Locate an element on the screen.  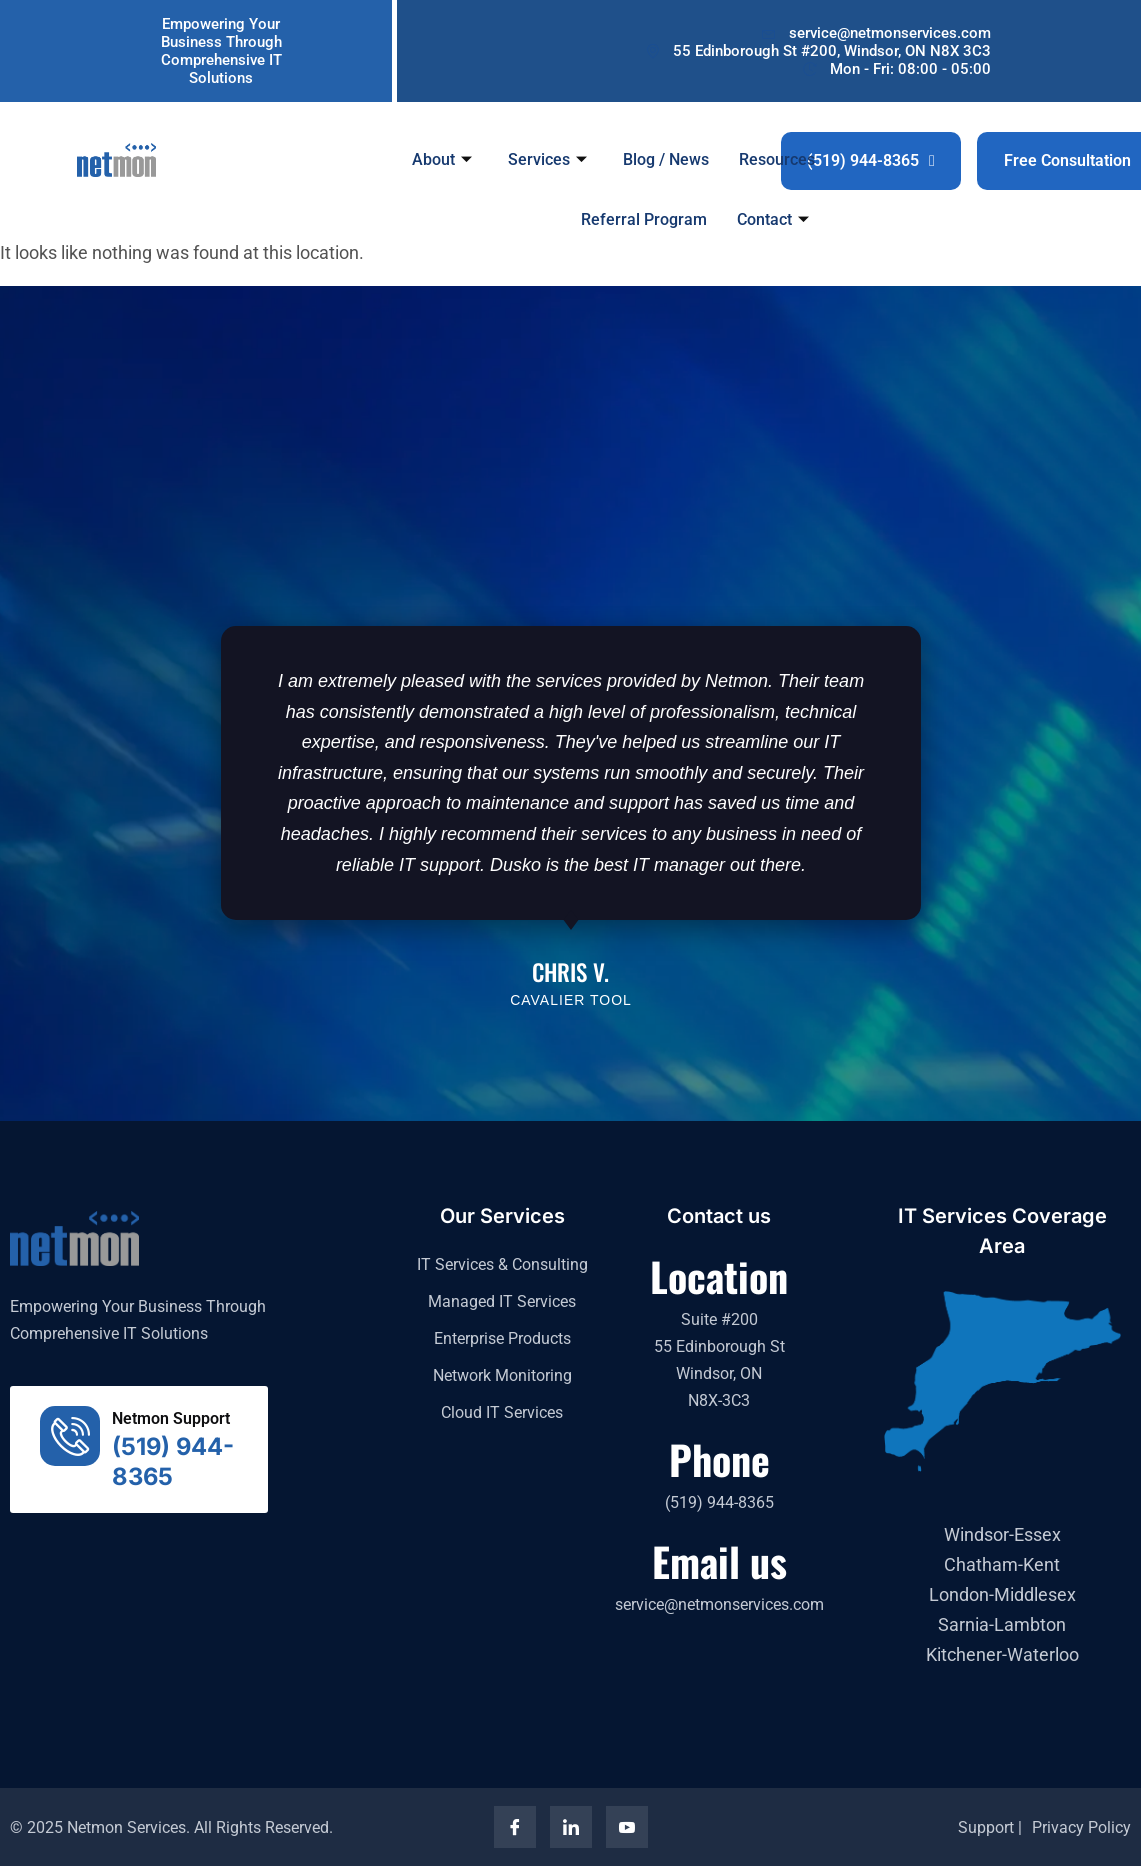
[Facebook] is located at coordinates (515, 1827).